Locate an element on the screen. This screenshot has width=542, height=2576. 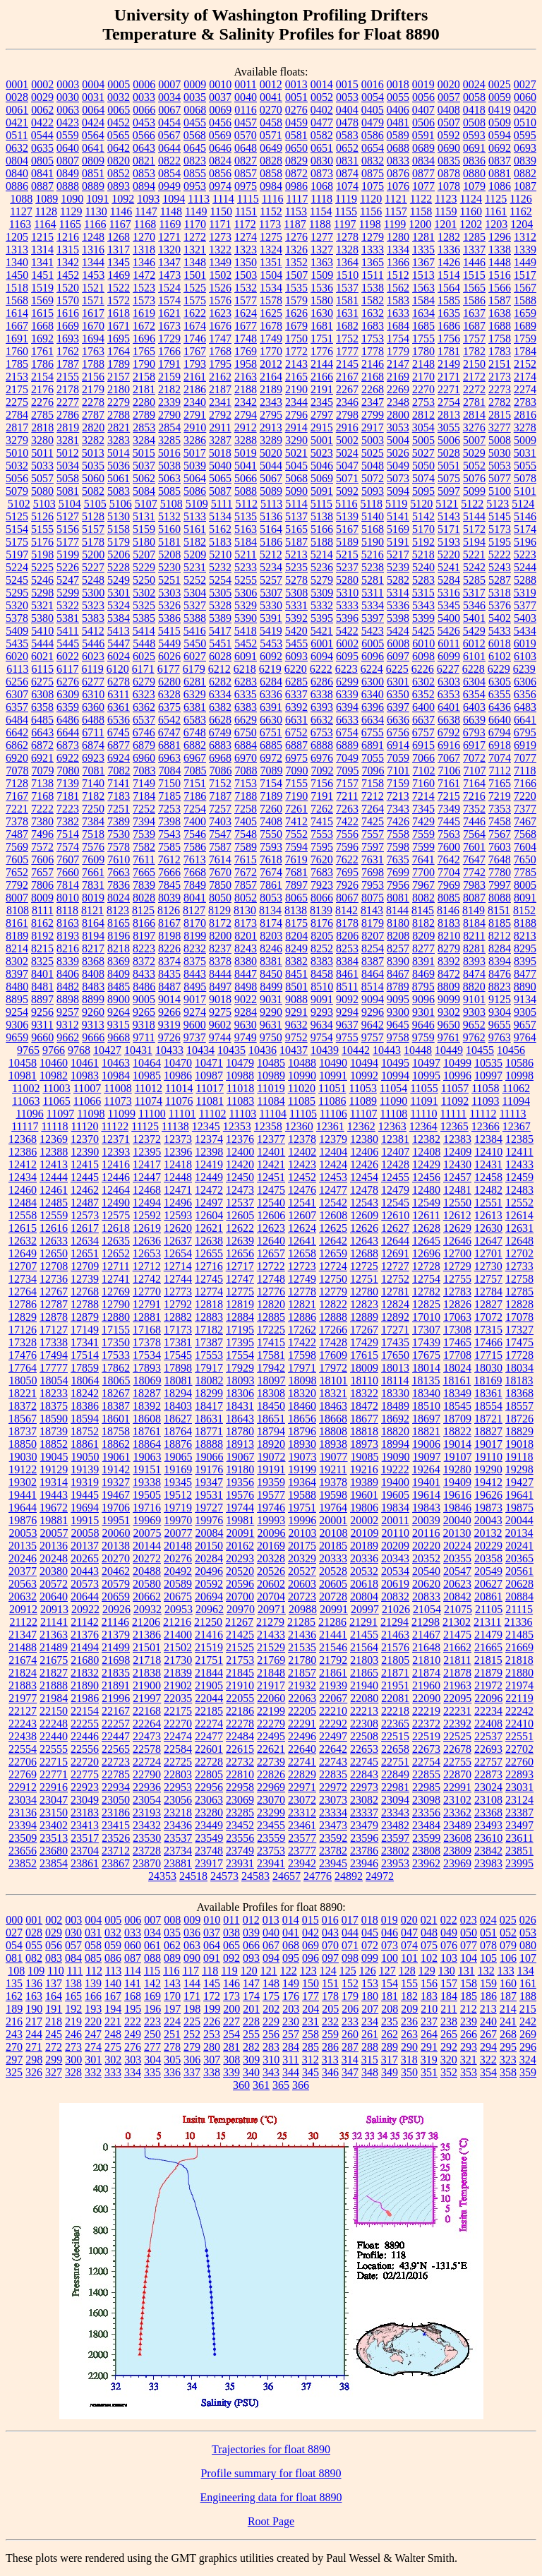
0041 is located at coordinates (271, 97).